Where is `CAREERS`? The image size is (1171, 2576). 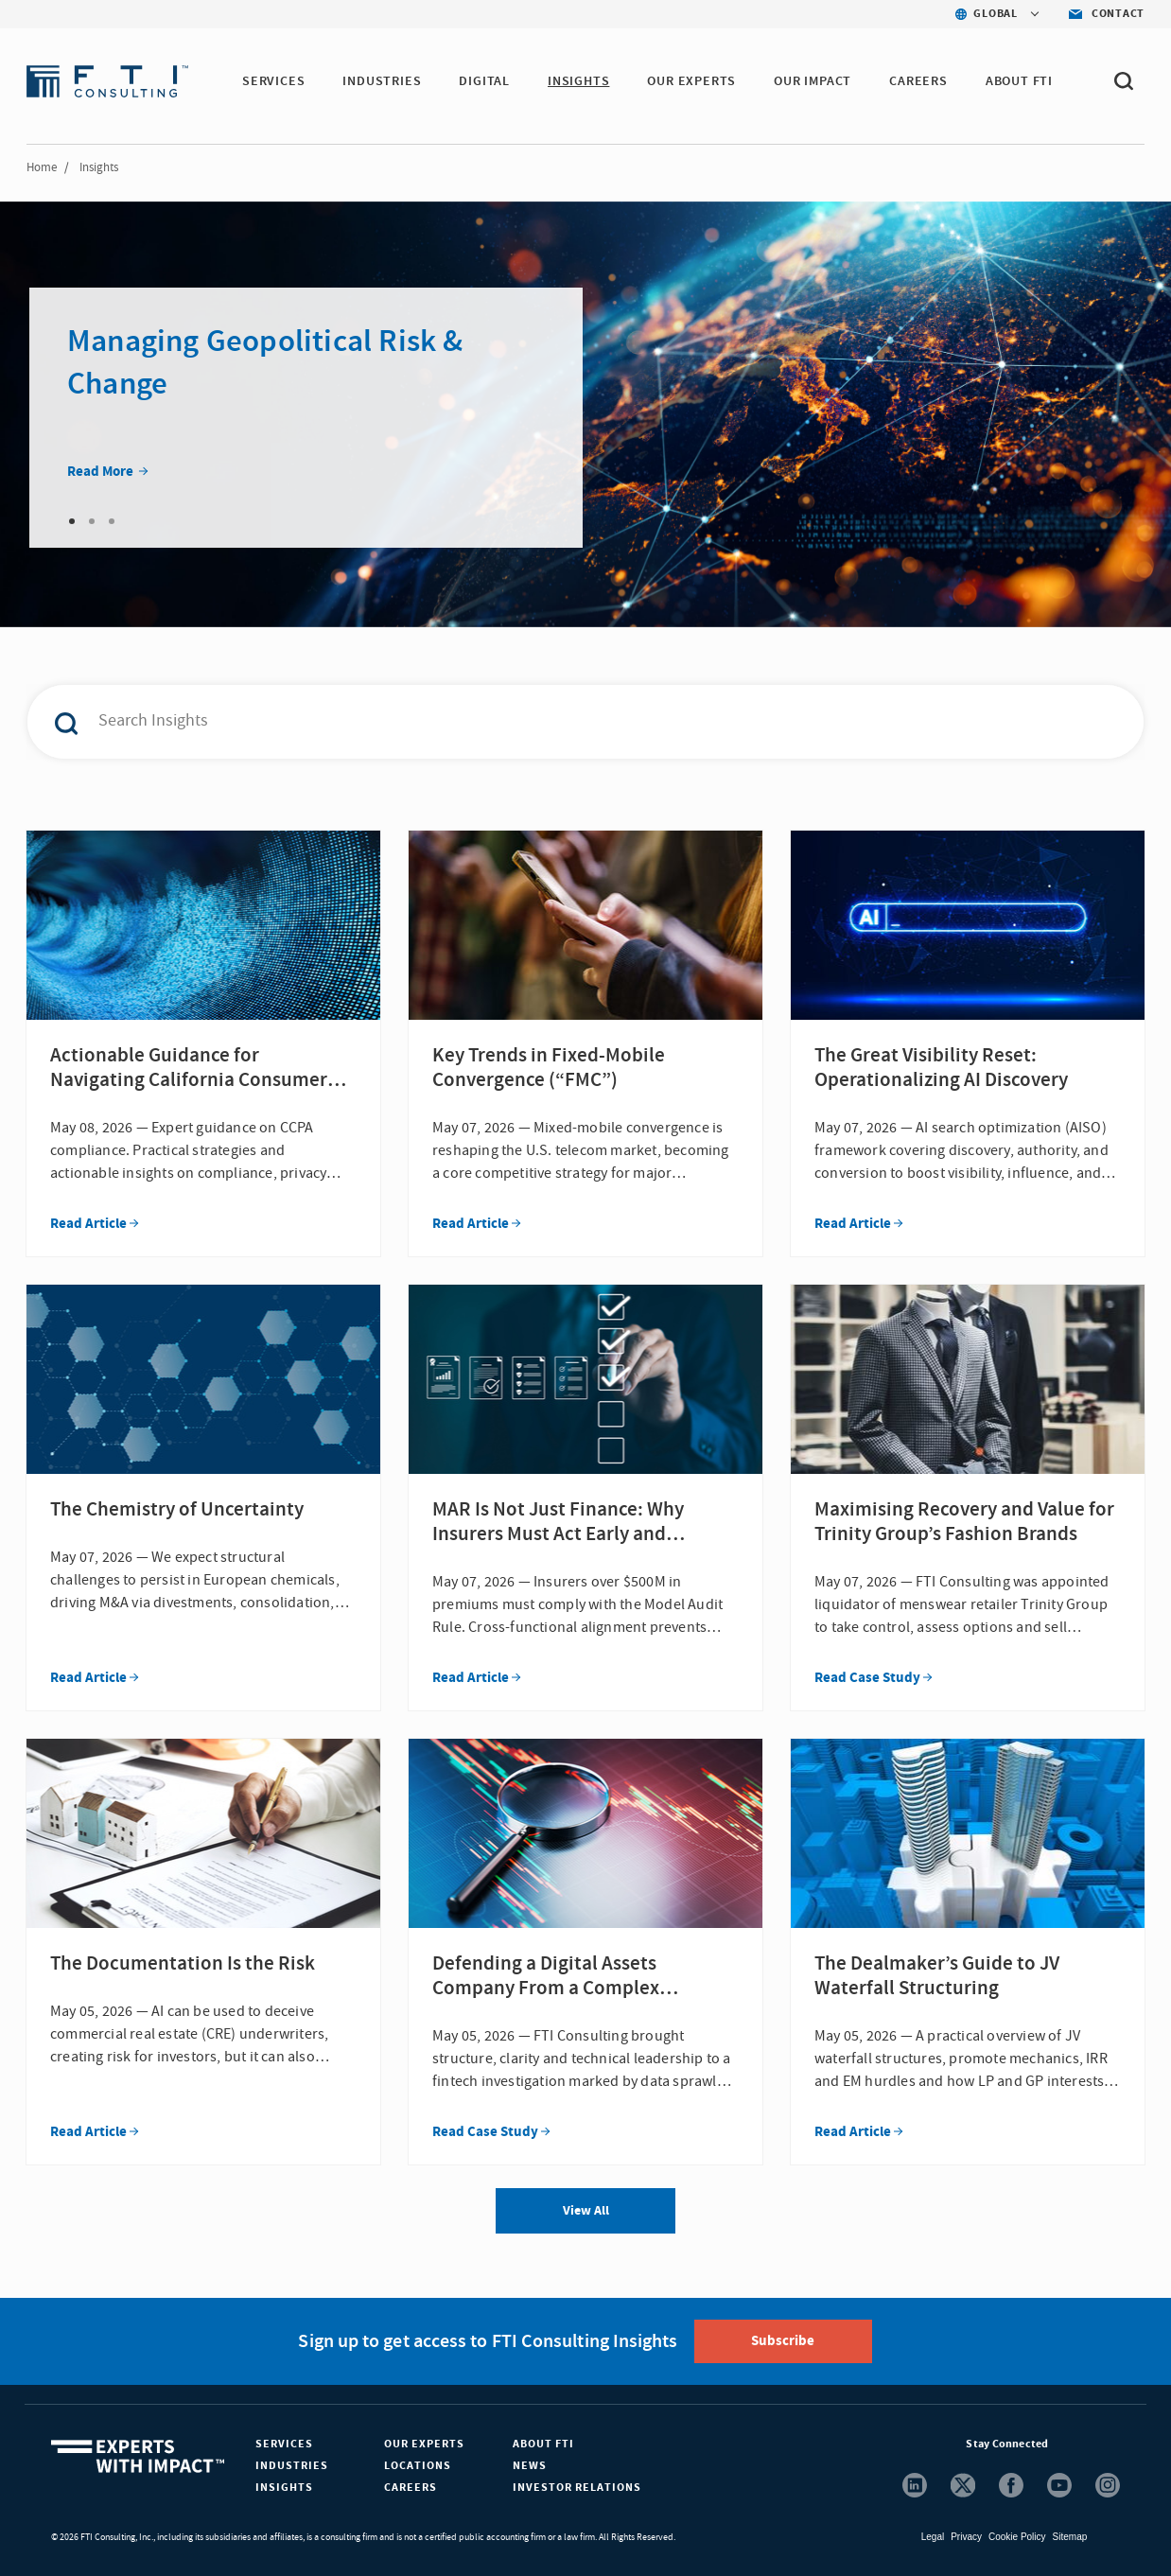 CAREERS is located at coordinates (918, 81).